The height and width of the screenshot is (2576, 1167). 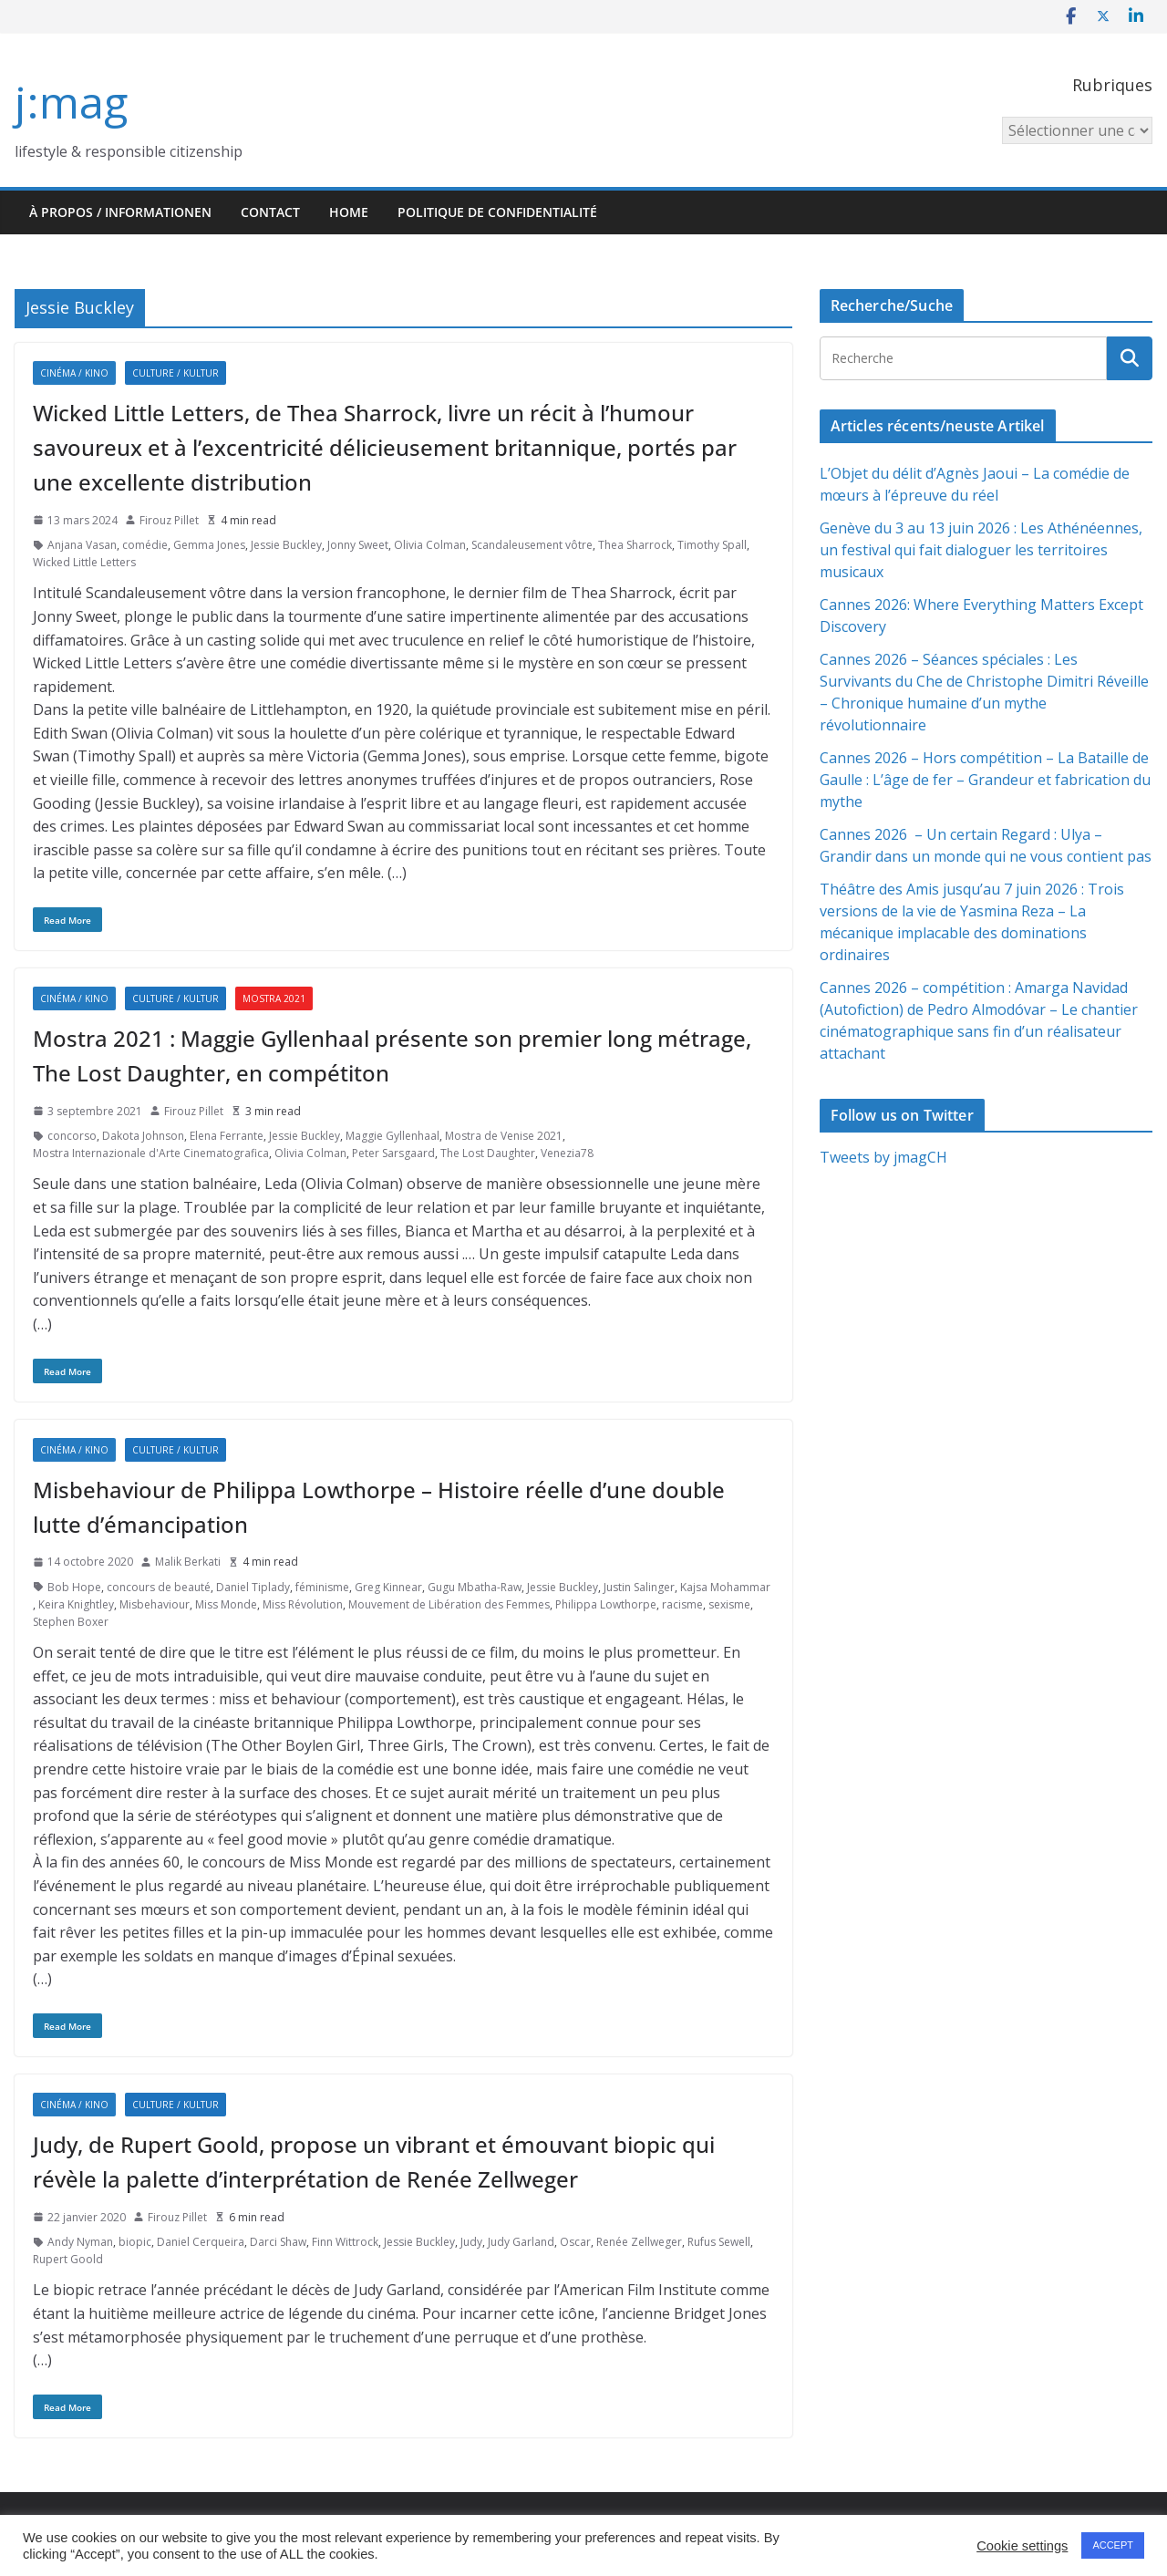 What do you see at coordinates (175, 373) in the screenshot?
I see `Culture / Kultur` at bounding box center [175, 373].